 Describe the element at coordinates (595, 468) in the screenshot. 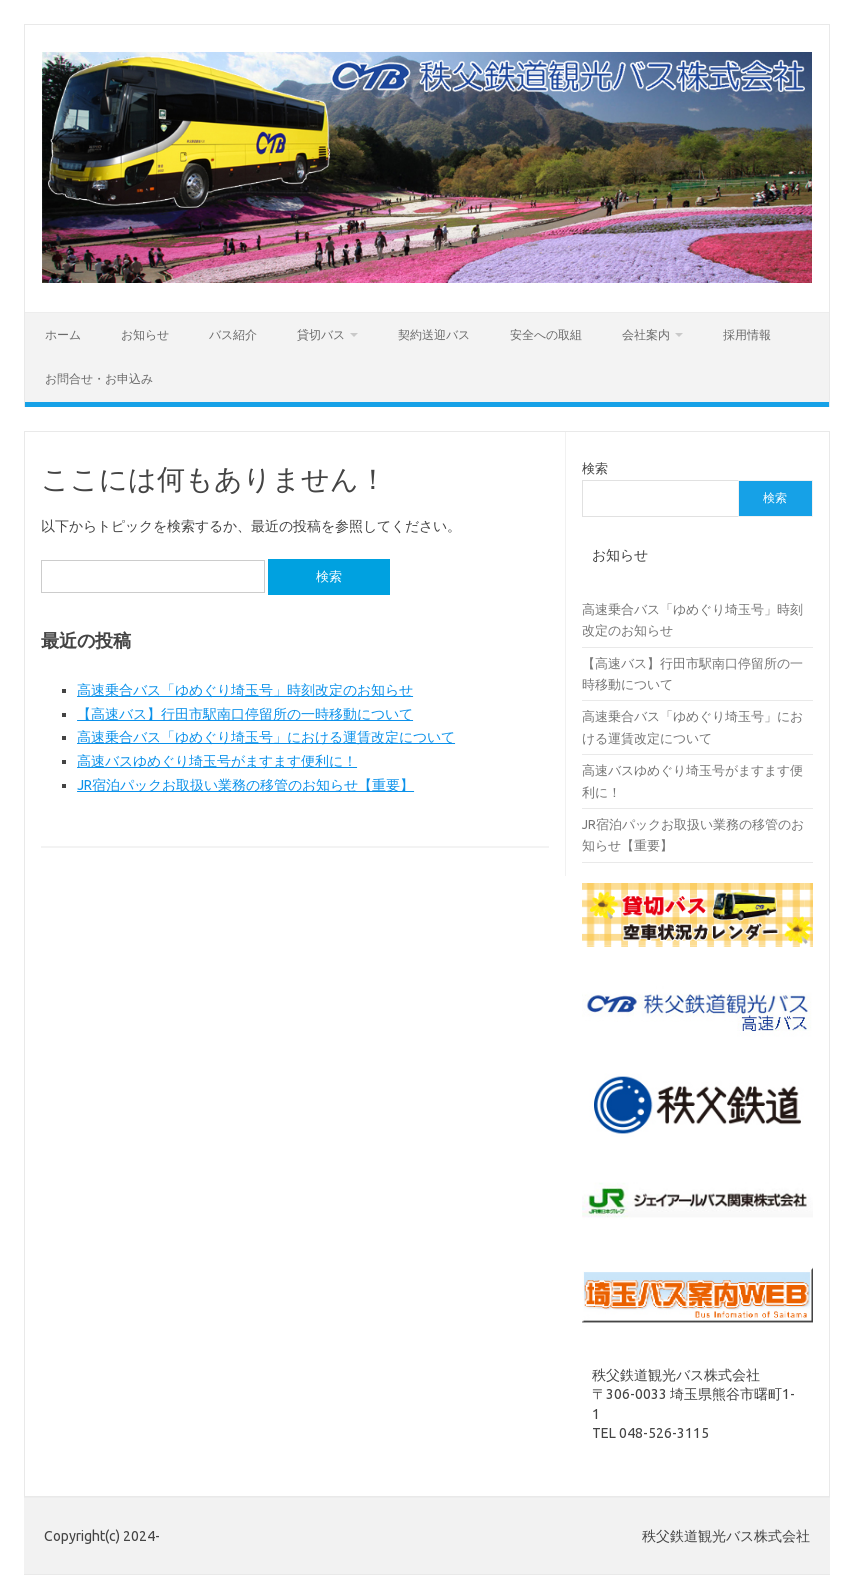

I see `検索` at that location.